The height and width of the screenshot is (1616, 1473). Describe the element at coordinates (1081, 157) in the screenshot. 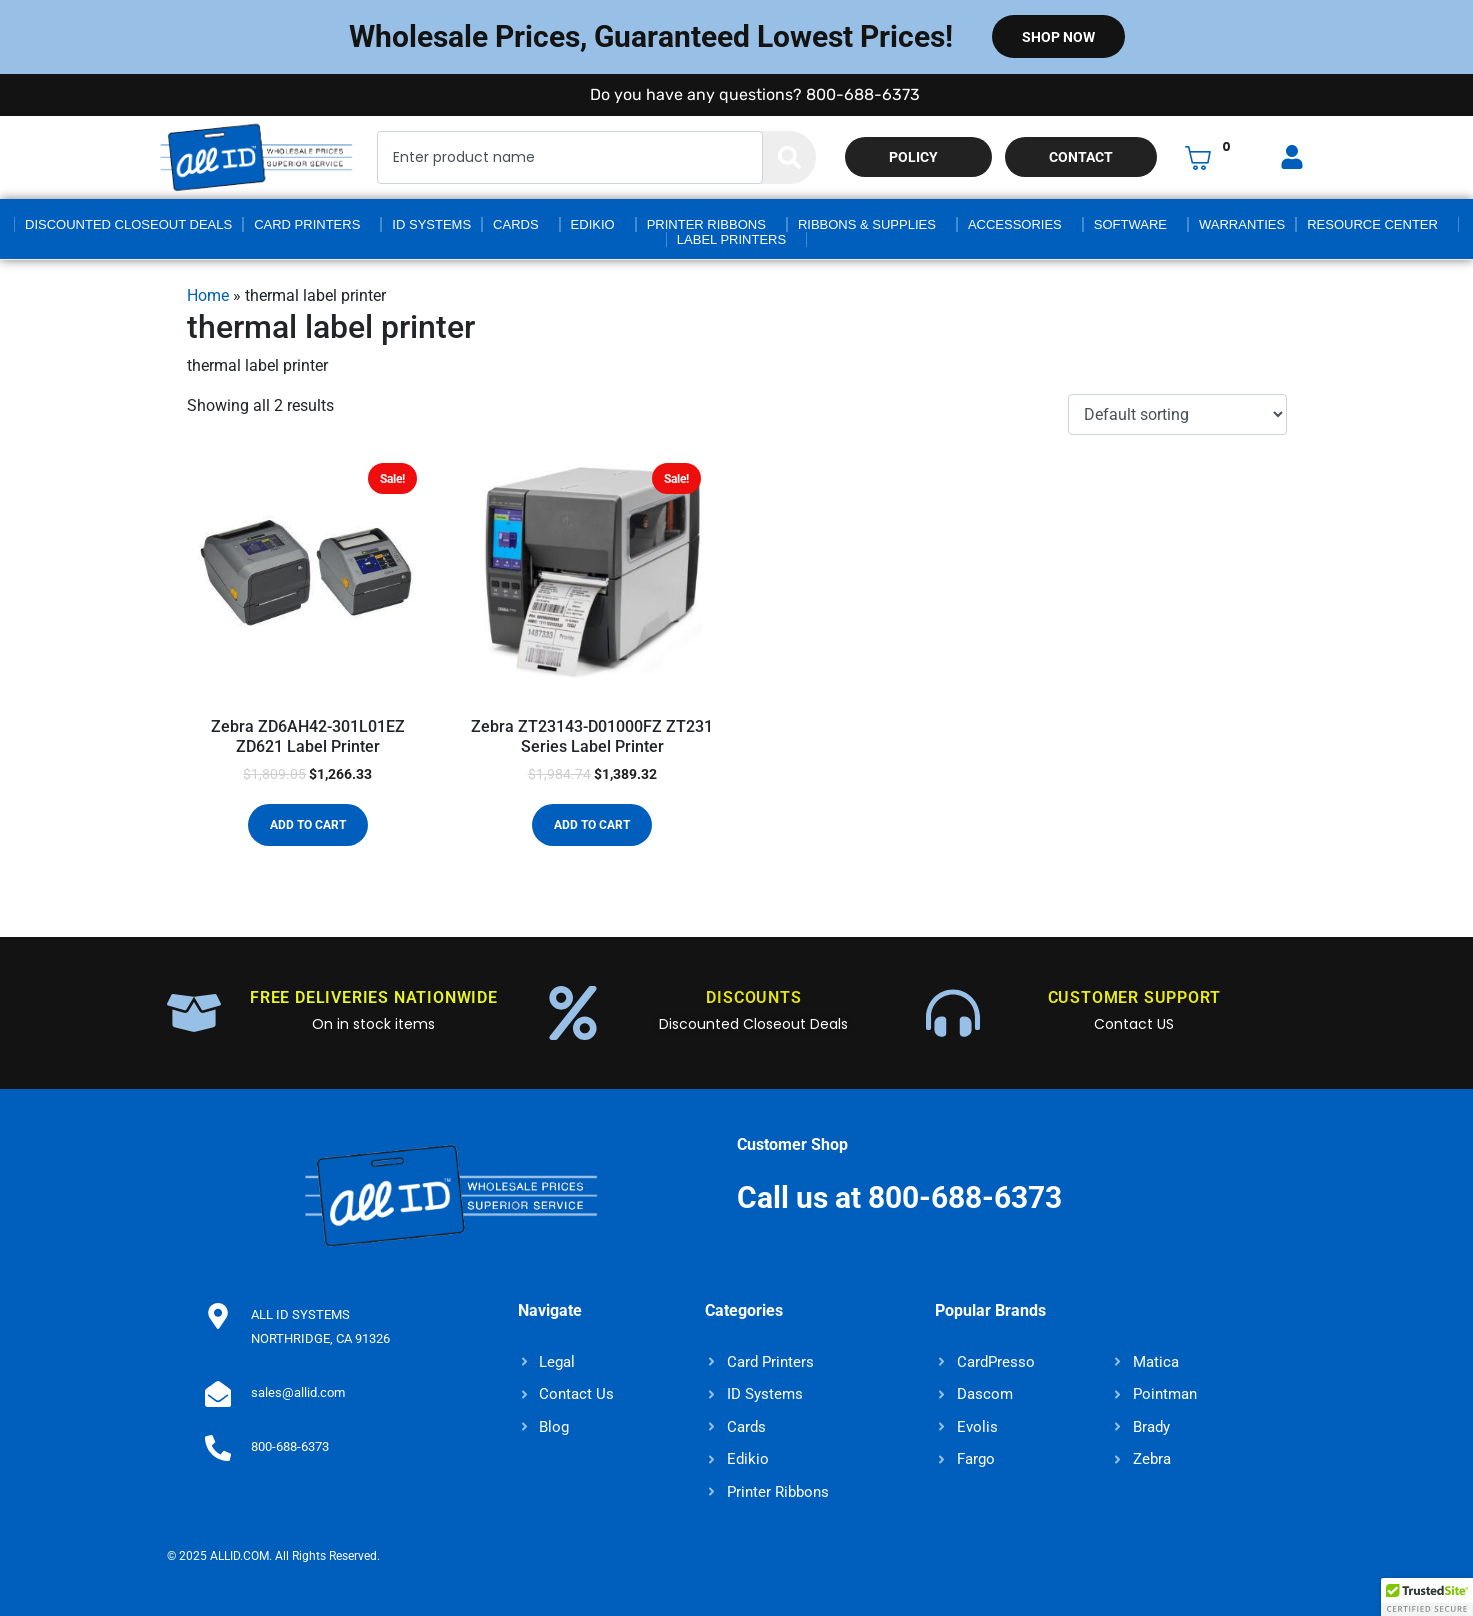

I see `Contact` at that location.